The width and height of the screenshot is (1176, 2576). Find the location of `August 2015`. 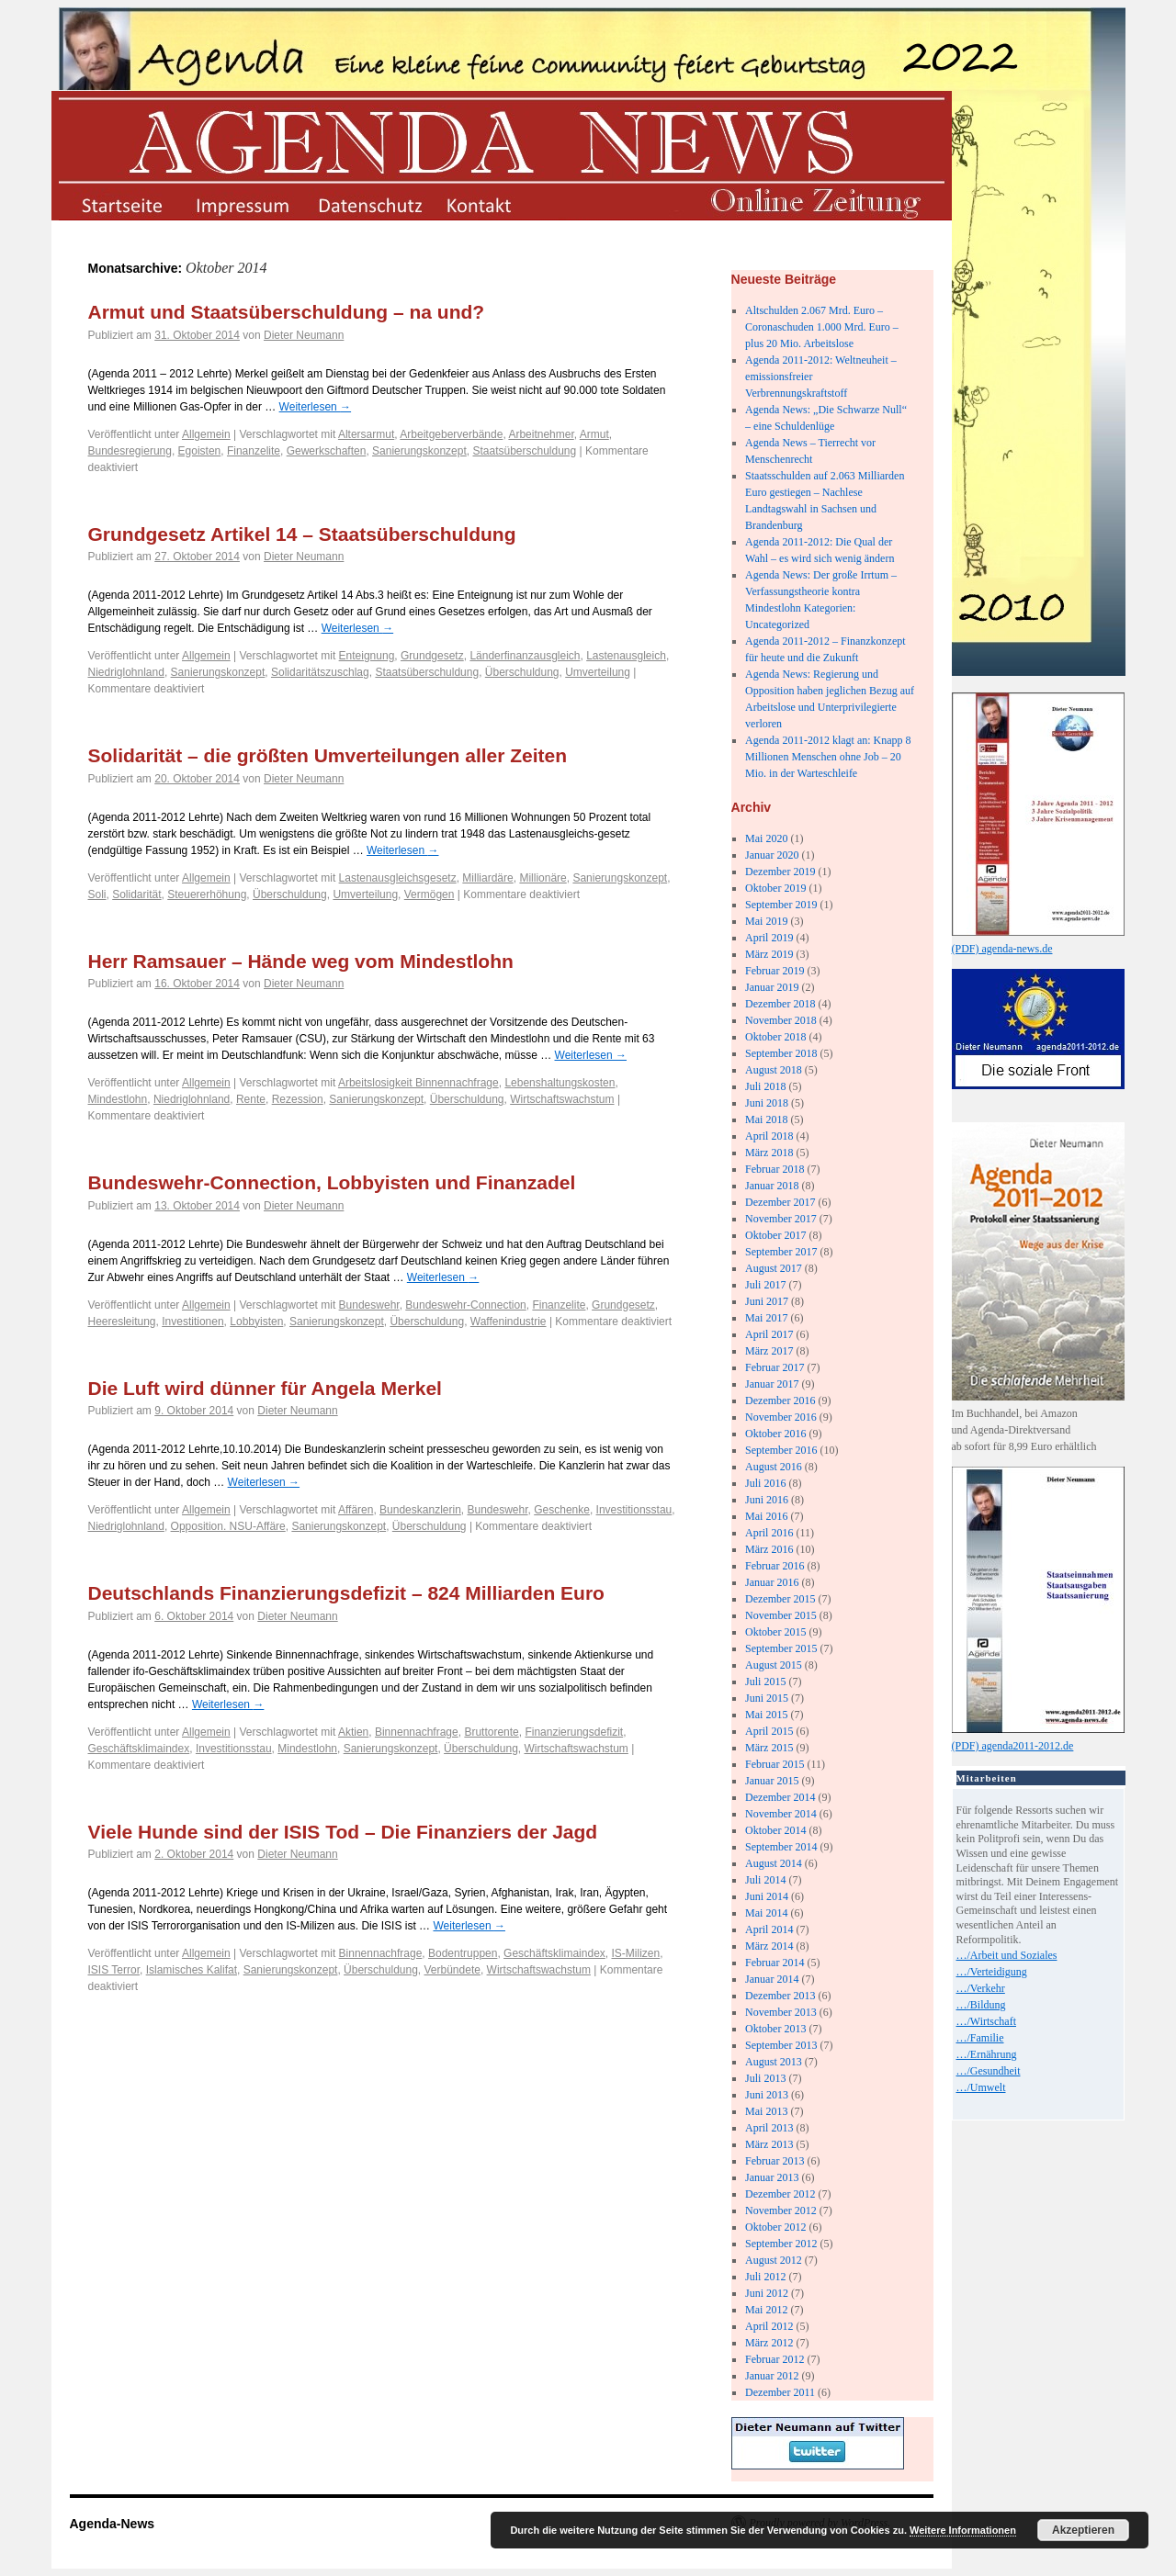

August 2015 is located at coordinates (773, 1665).